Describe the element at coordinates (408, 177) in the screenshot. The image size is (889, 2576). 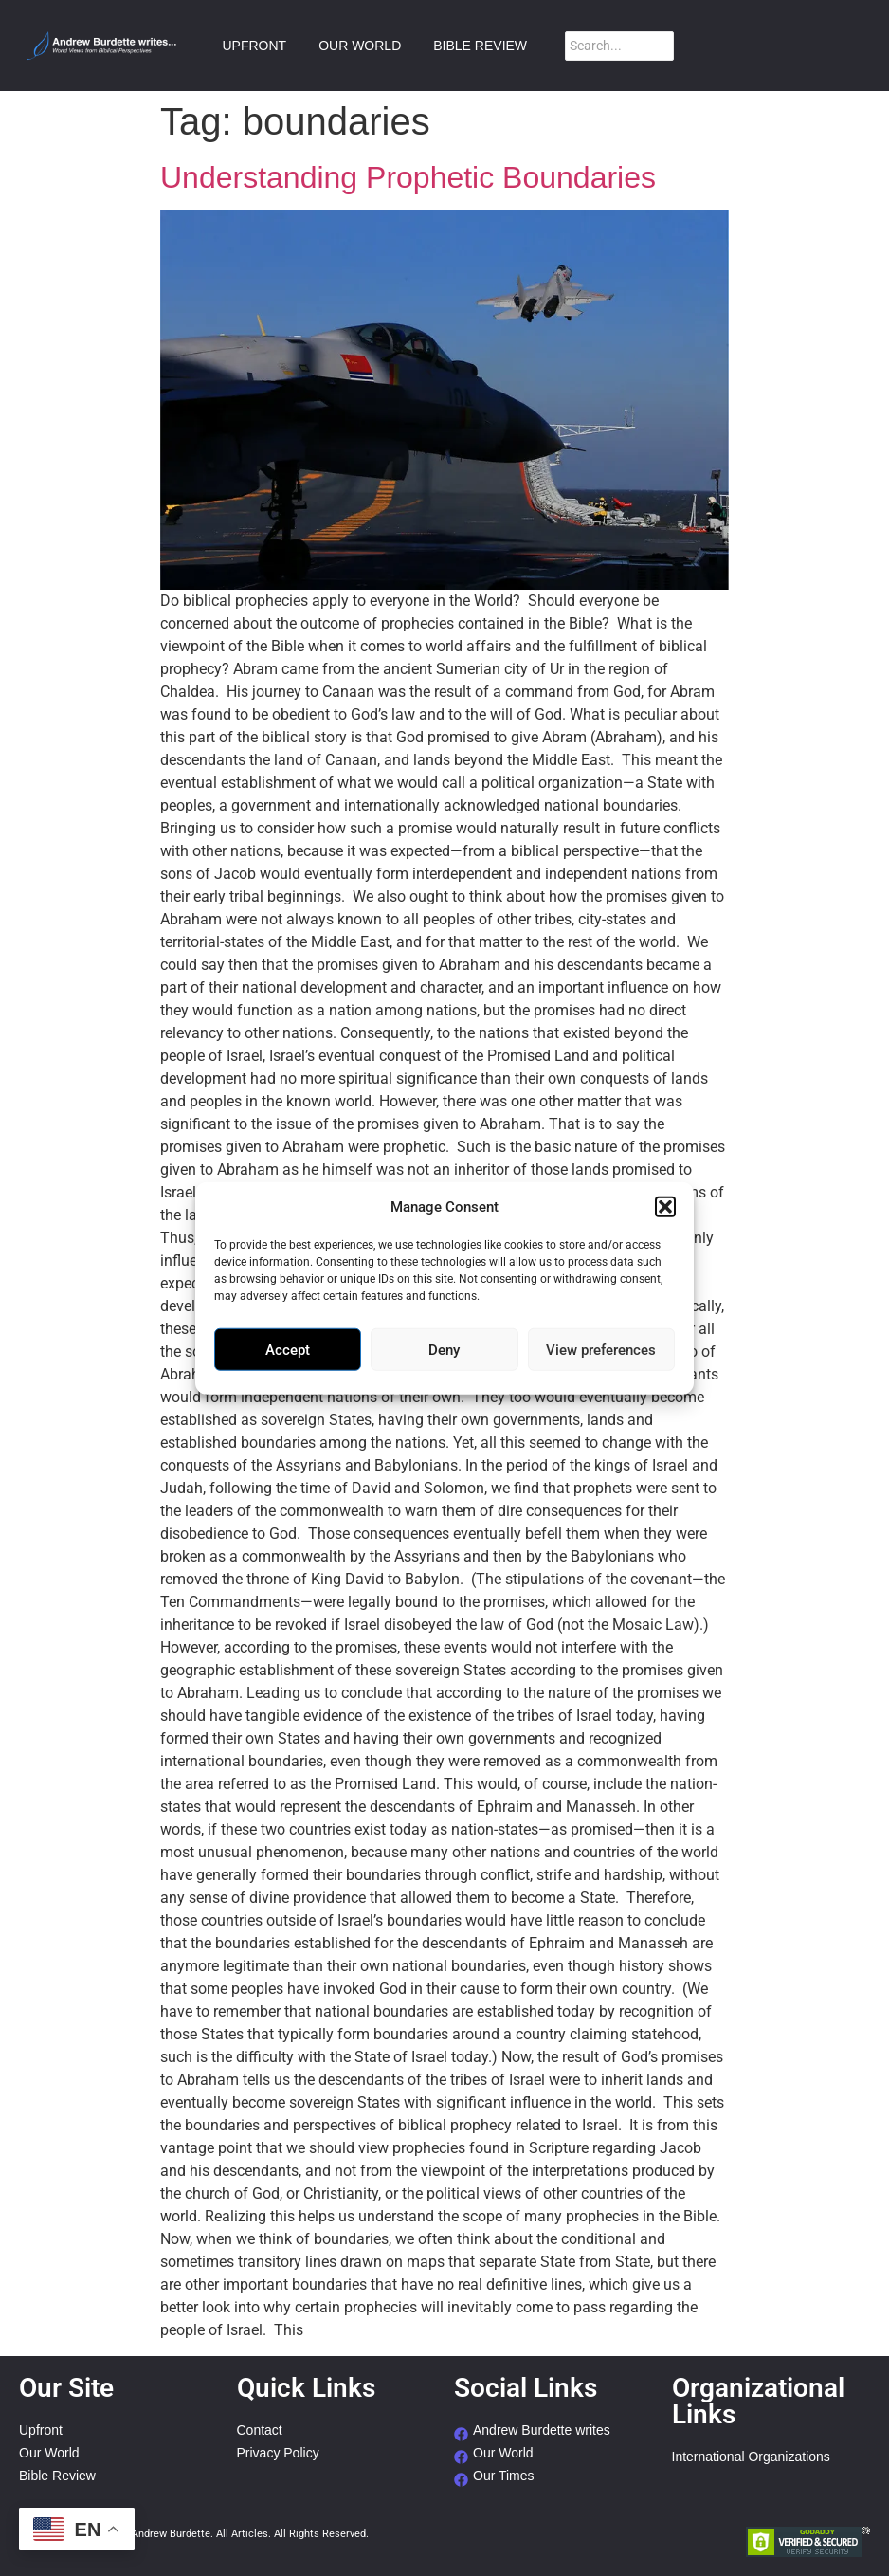
I see `Understanding Prophetic Boundaries` at that location.